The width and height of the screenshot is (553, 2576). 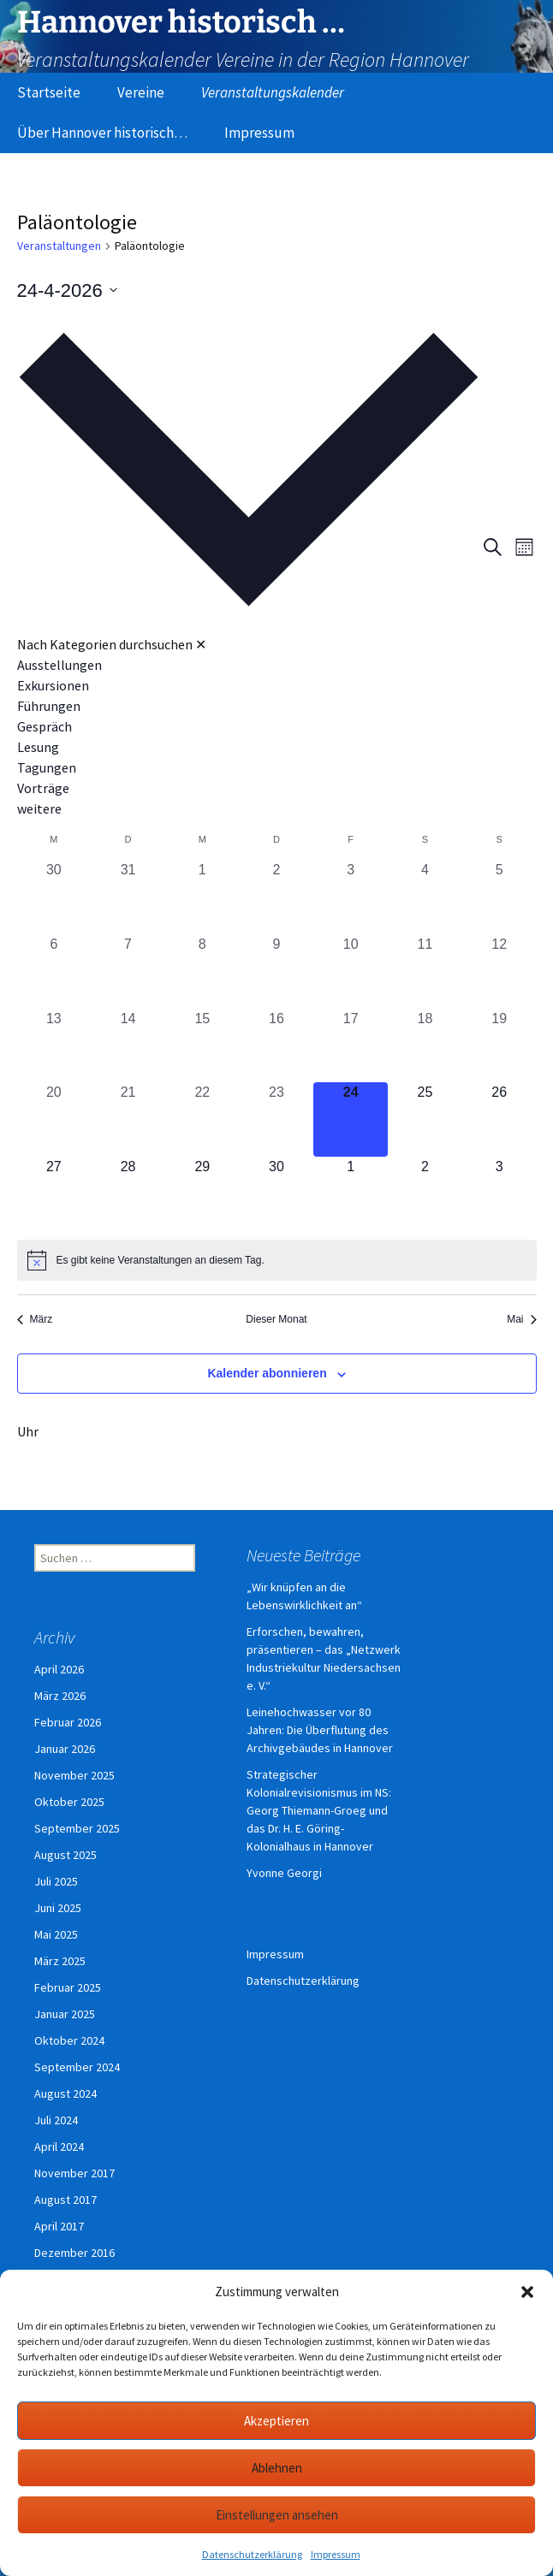 I want to click on September 2025, so click(x=77, y=1828).